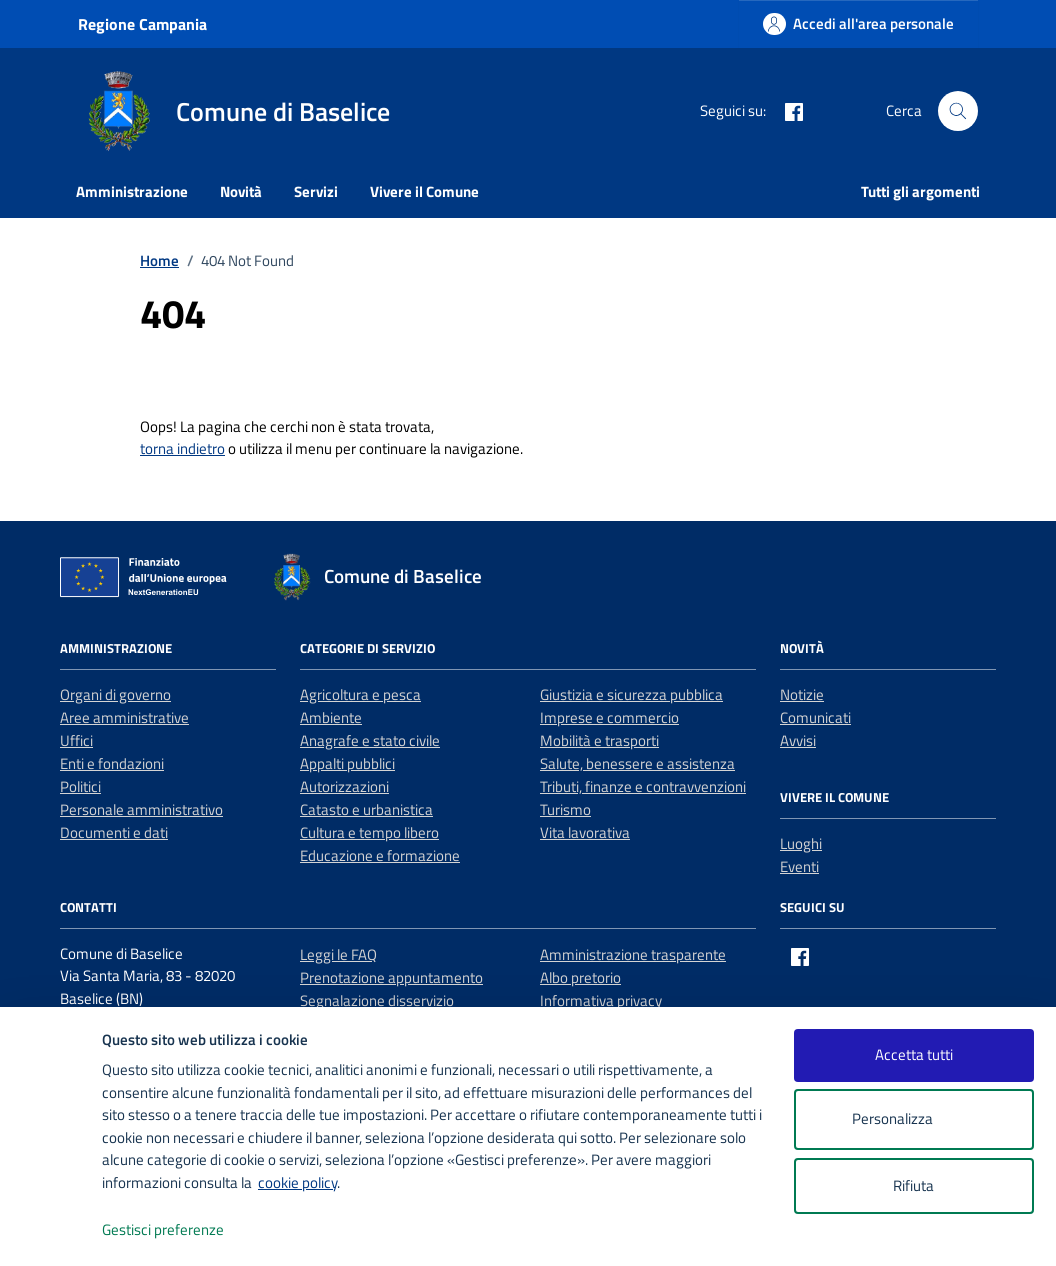 Image resolution: width=1056 pixels, height=1266 pixels. What do you see at coordinates (585, 832) in the screenshot?
I see `Vita lavorativa` at bounding box center [585, 832].